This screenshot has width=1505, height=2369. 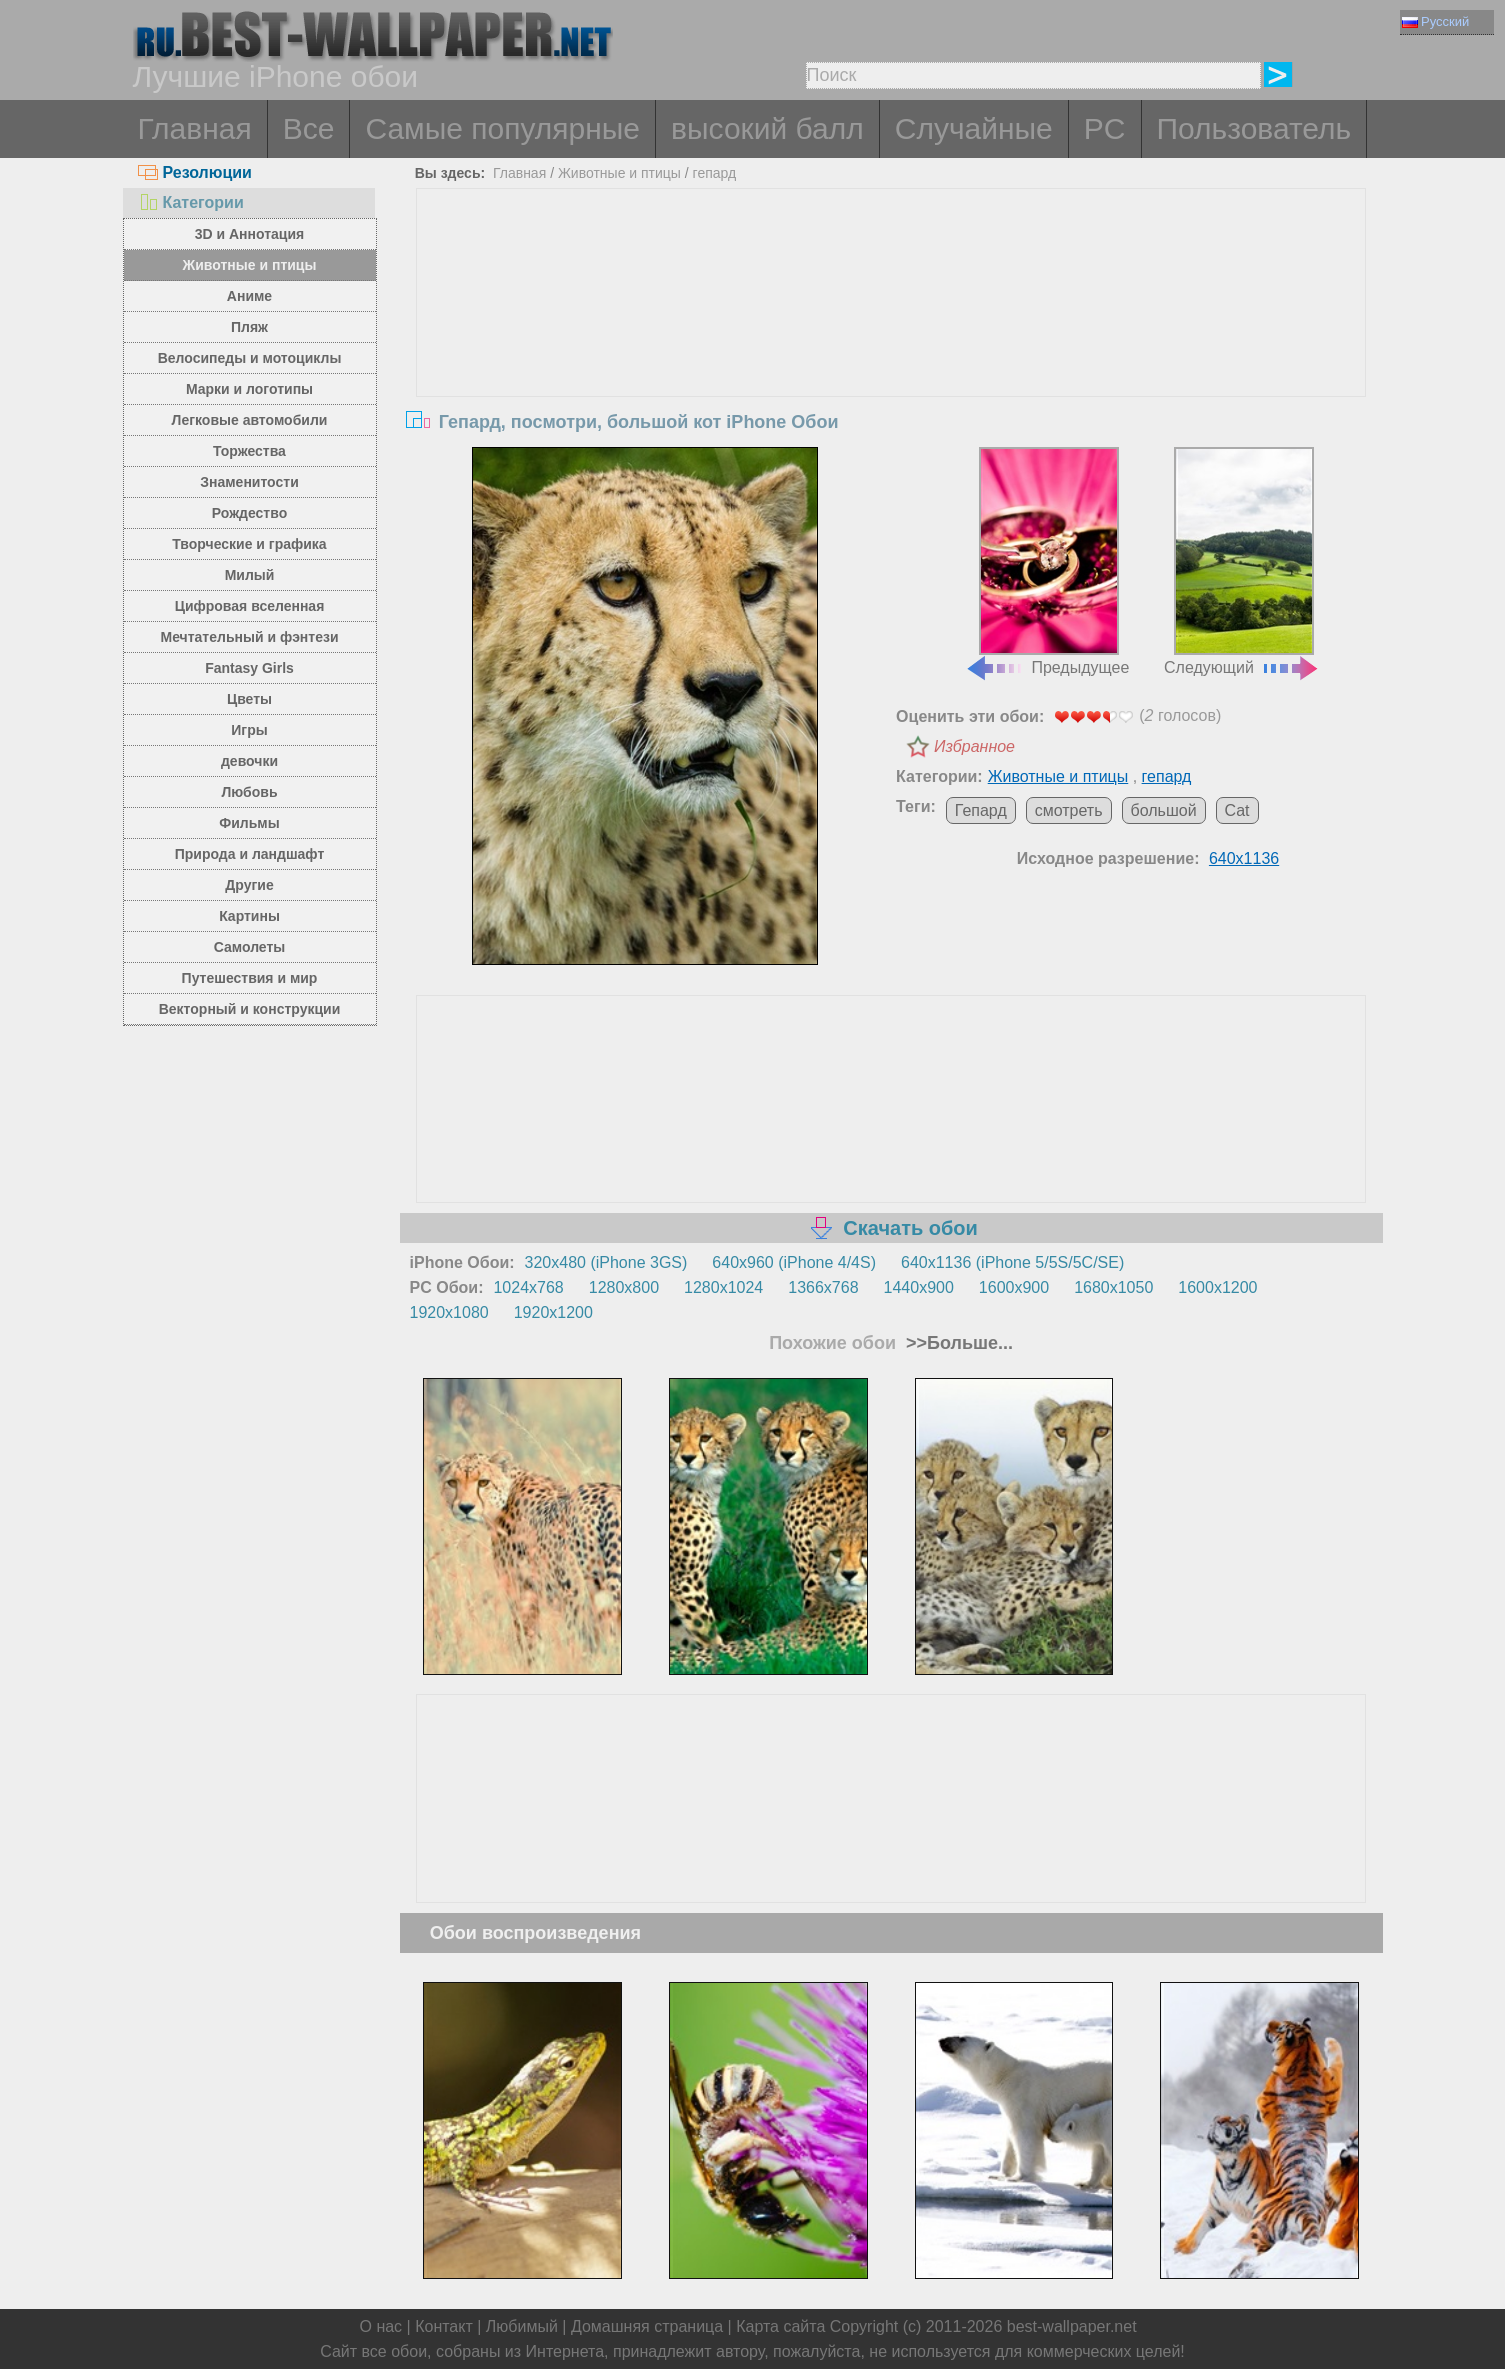 I want to click on 1366x768, so click(x=823, y=1287).